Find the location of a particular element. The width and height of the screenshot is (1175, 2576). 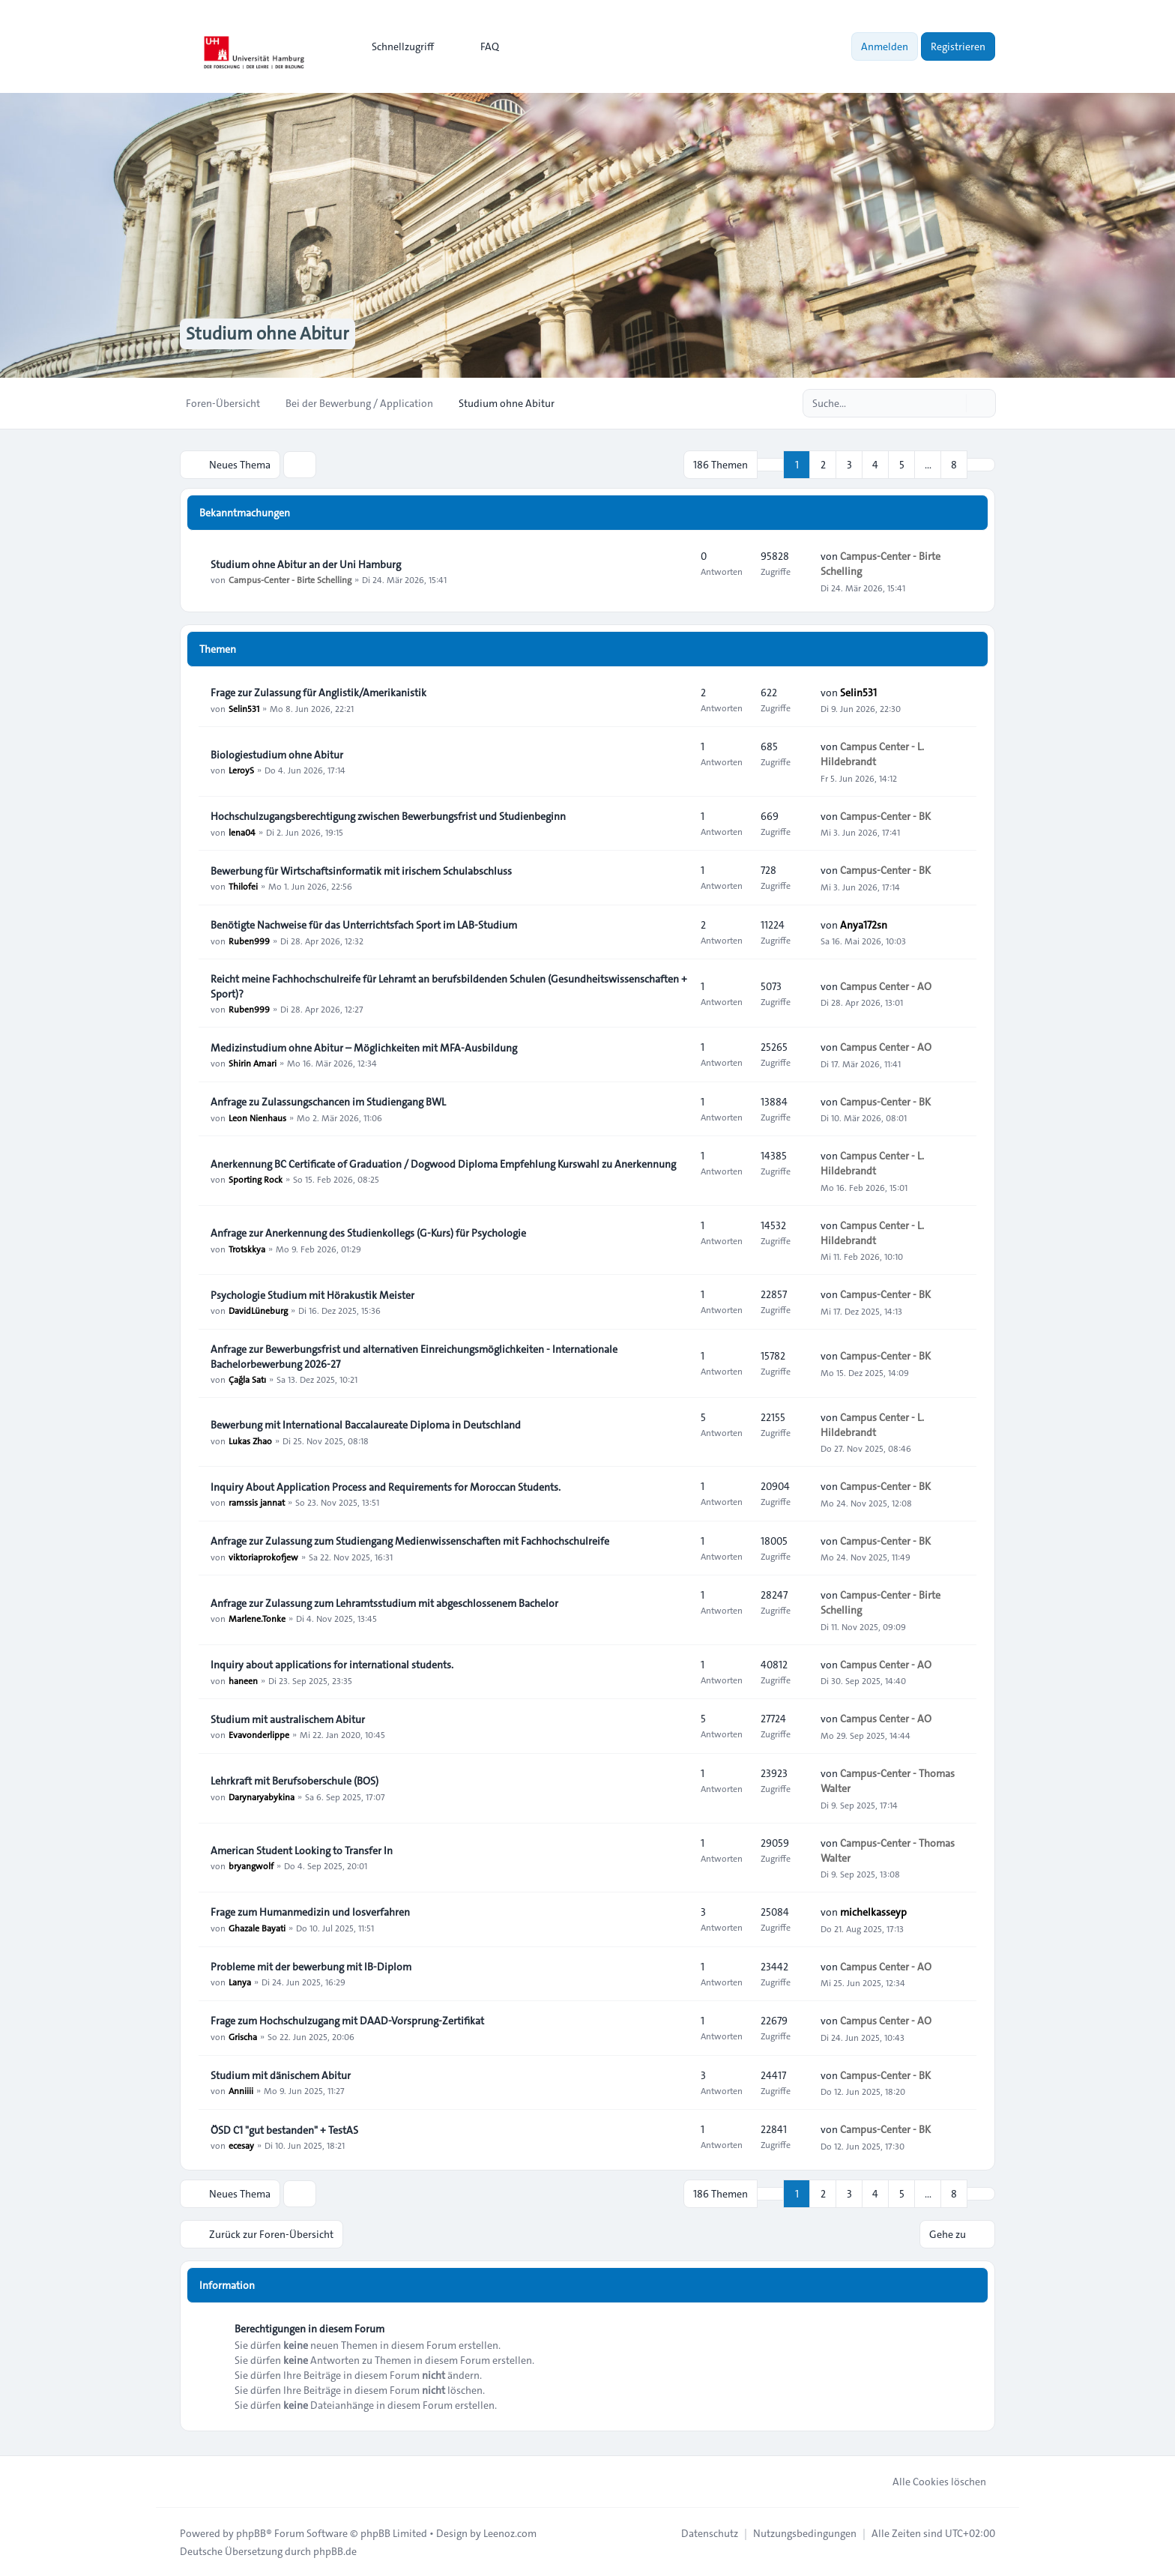

Studium ohne Abitur an der Uni Hamburg is located at coordinates (306, 564).